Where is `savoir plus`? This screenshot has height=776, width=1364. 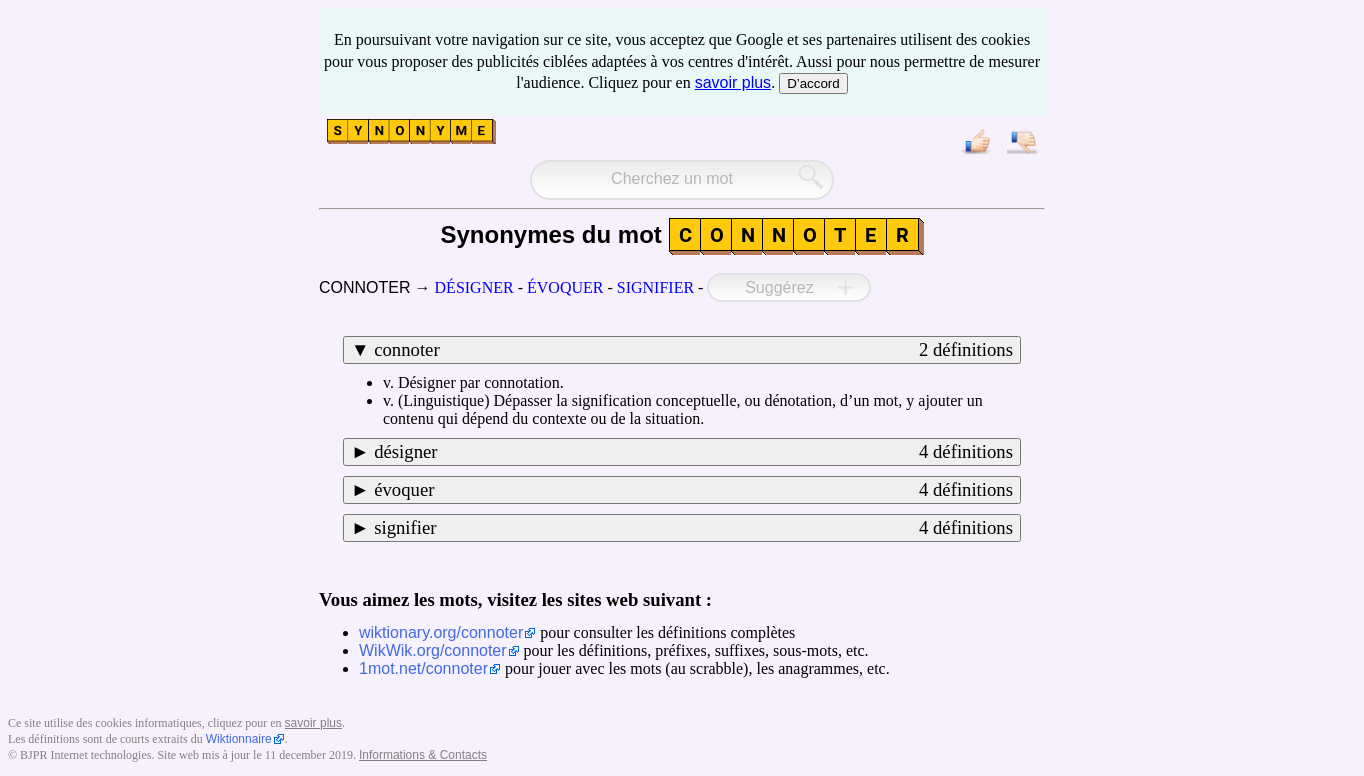 savoir plus is located at coordinates (733, 82).